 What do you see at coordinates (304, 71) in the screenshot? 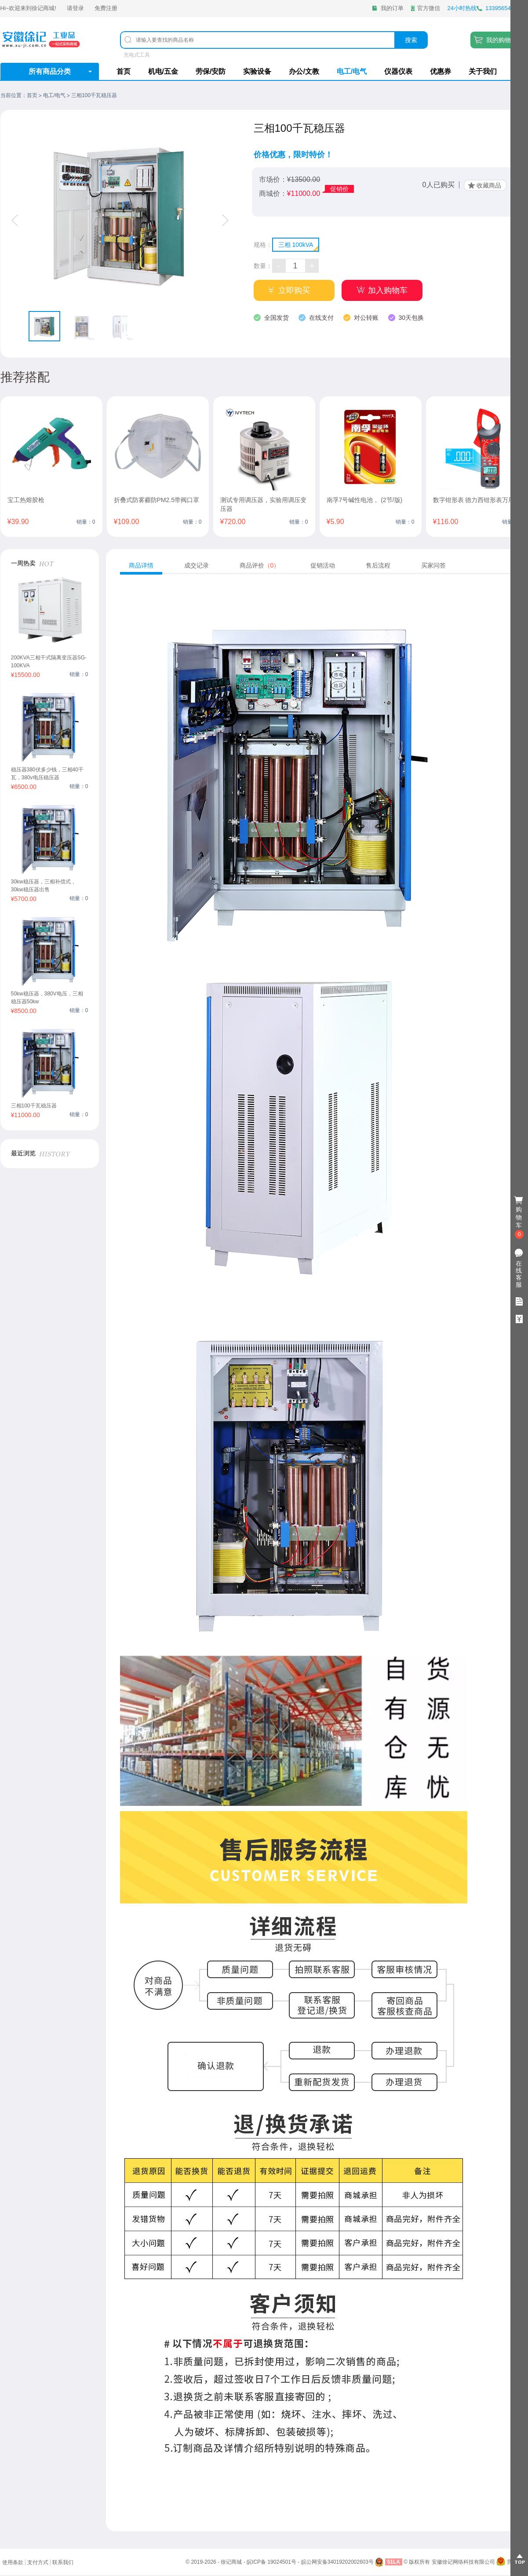
I see `办公/文教` at bounding box center [304, 71].